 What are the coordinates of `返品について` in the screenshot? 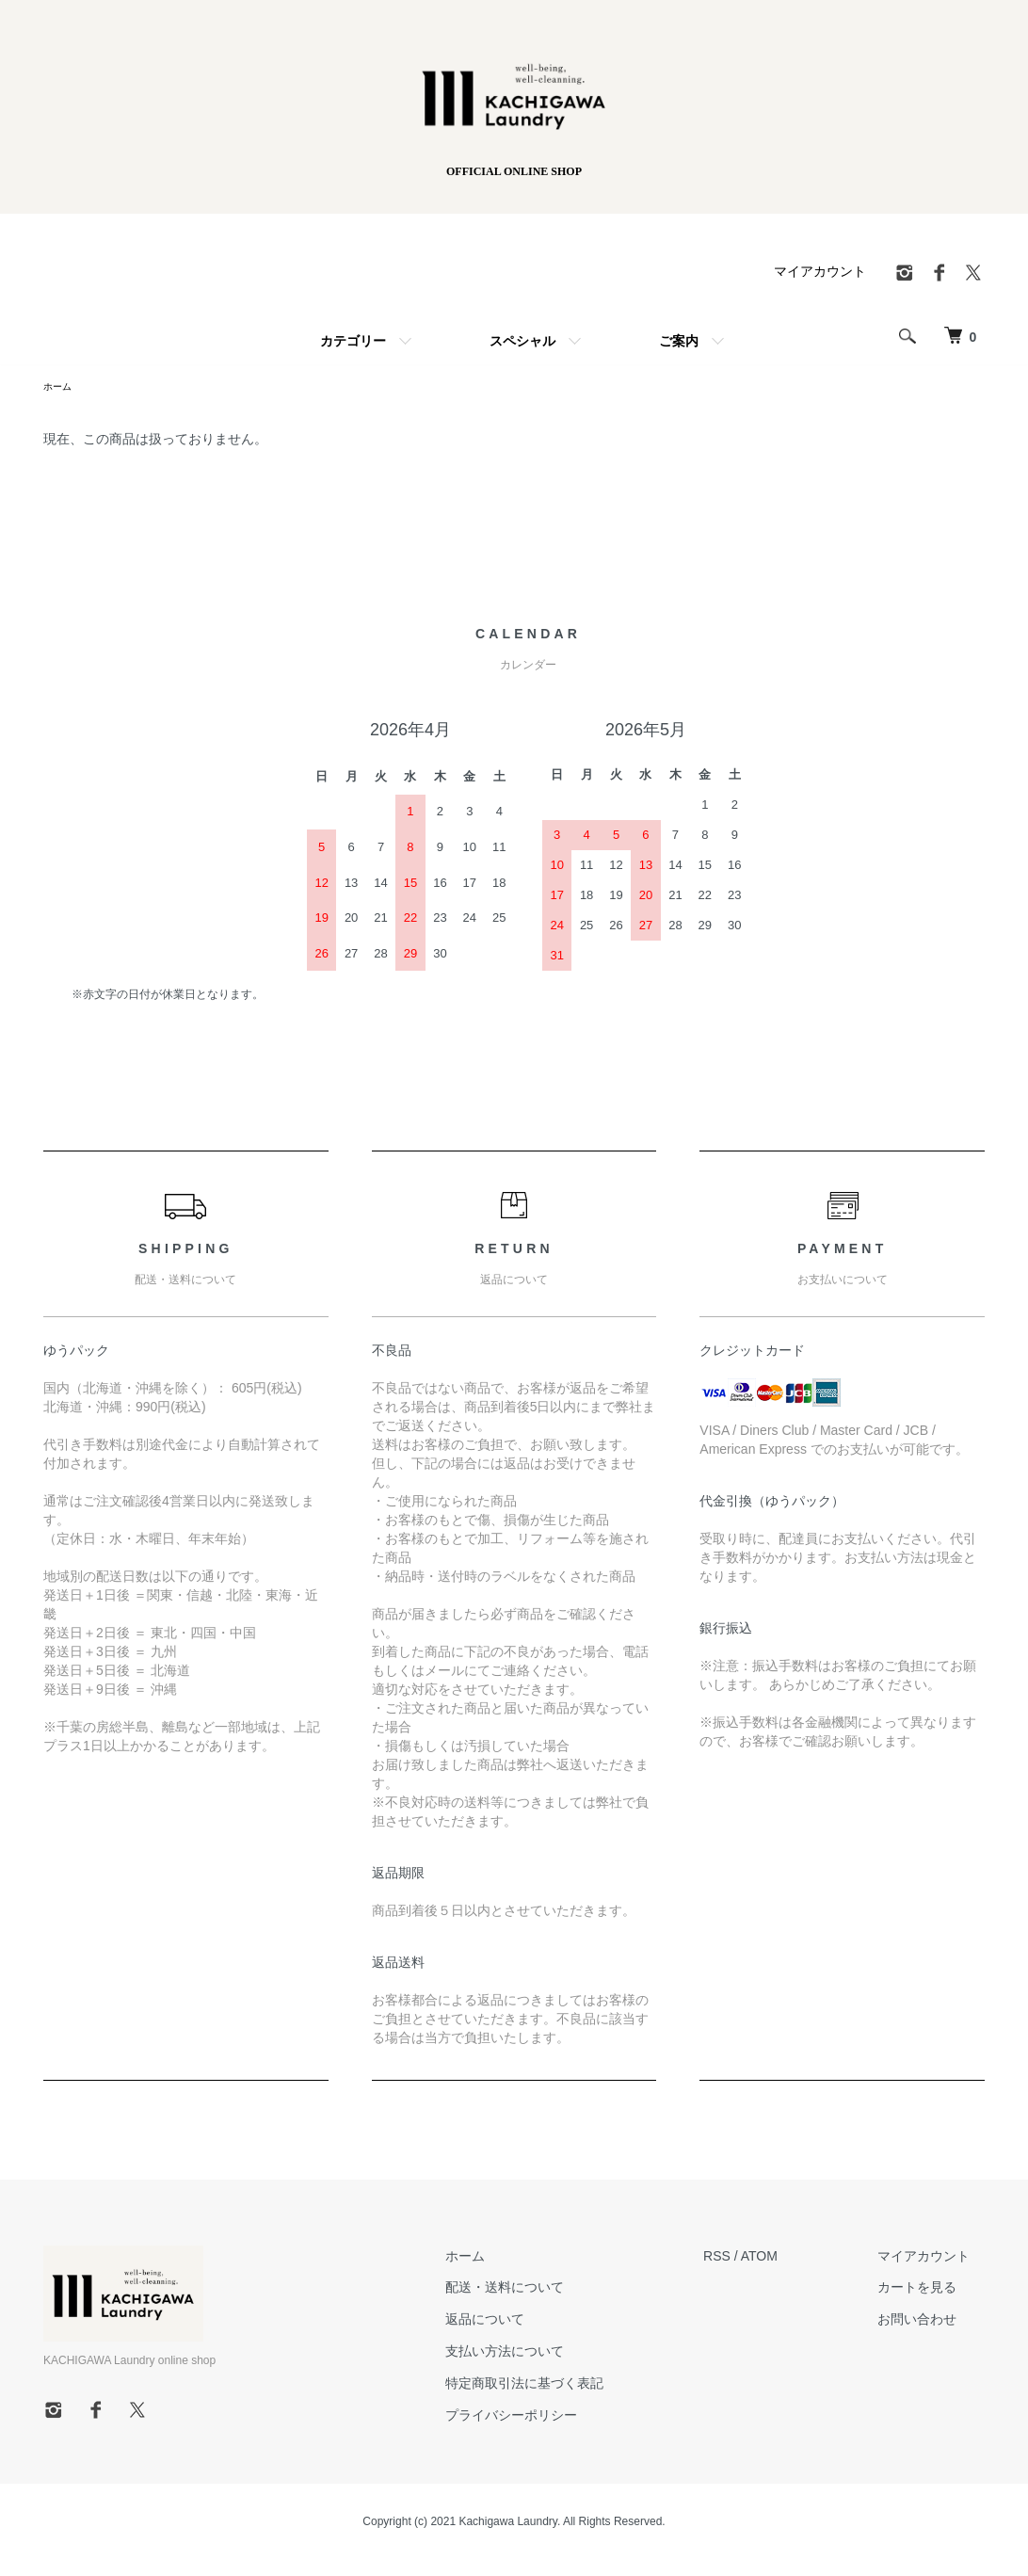 It's located at (530, 2321).